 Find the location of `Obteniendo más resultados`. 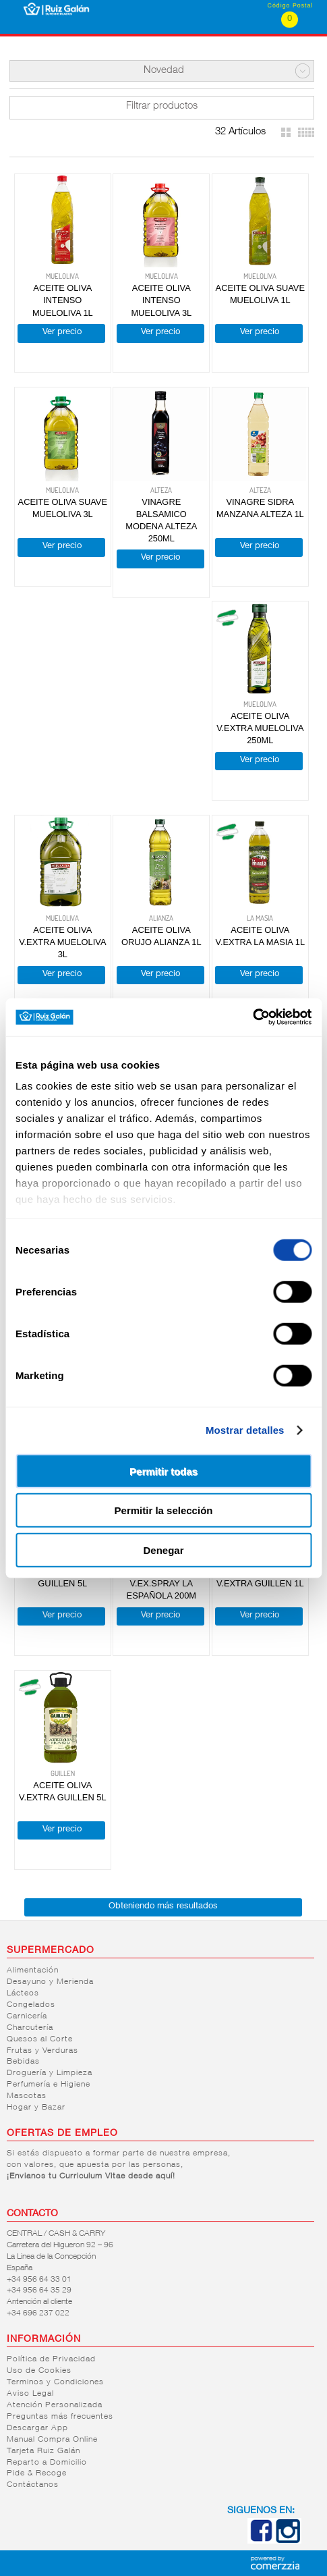

Obteniendo más resultados is located at coordinates (163, 1906).